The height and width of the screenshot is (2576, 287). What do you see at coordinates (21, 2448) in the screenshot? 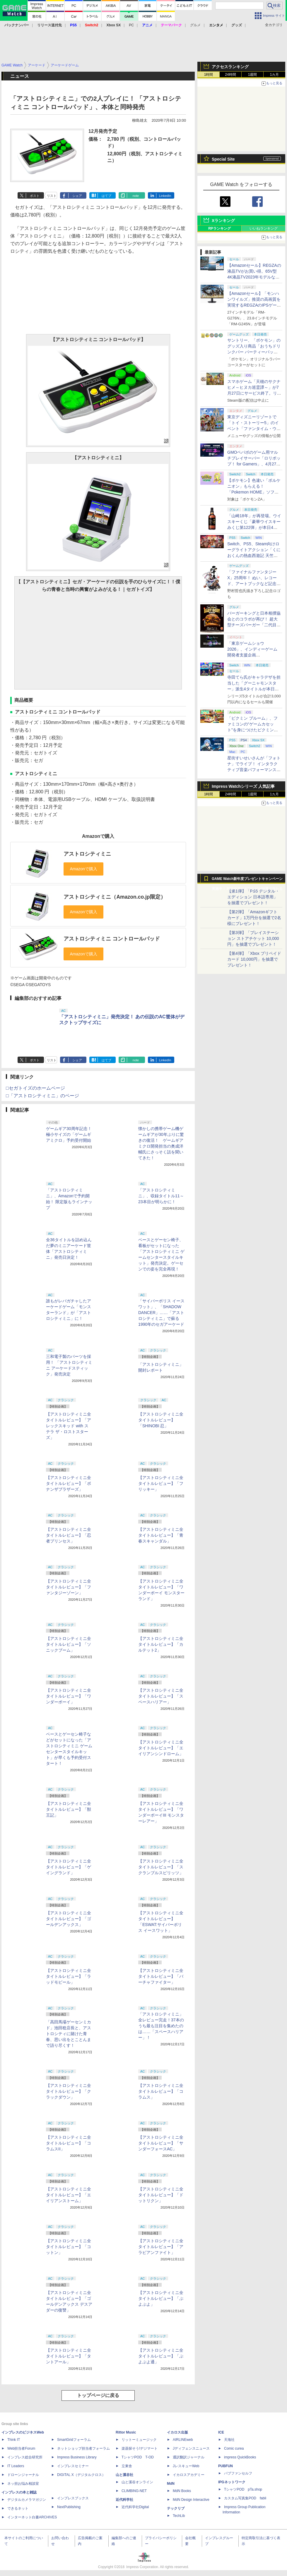
I see `Web担当者Forum` at bounding box center [21, 2448].